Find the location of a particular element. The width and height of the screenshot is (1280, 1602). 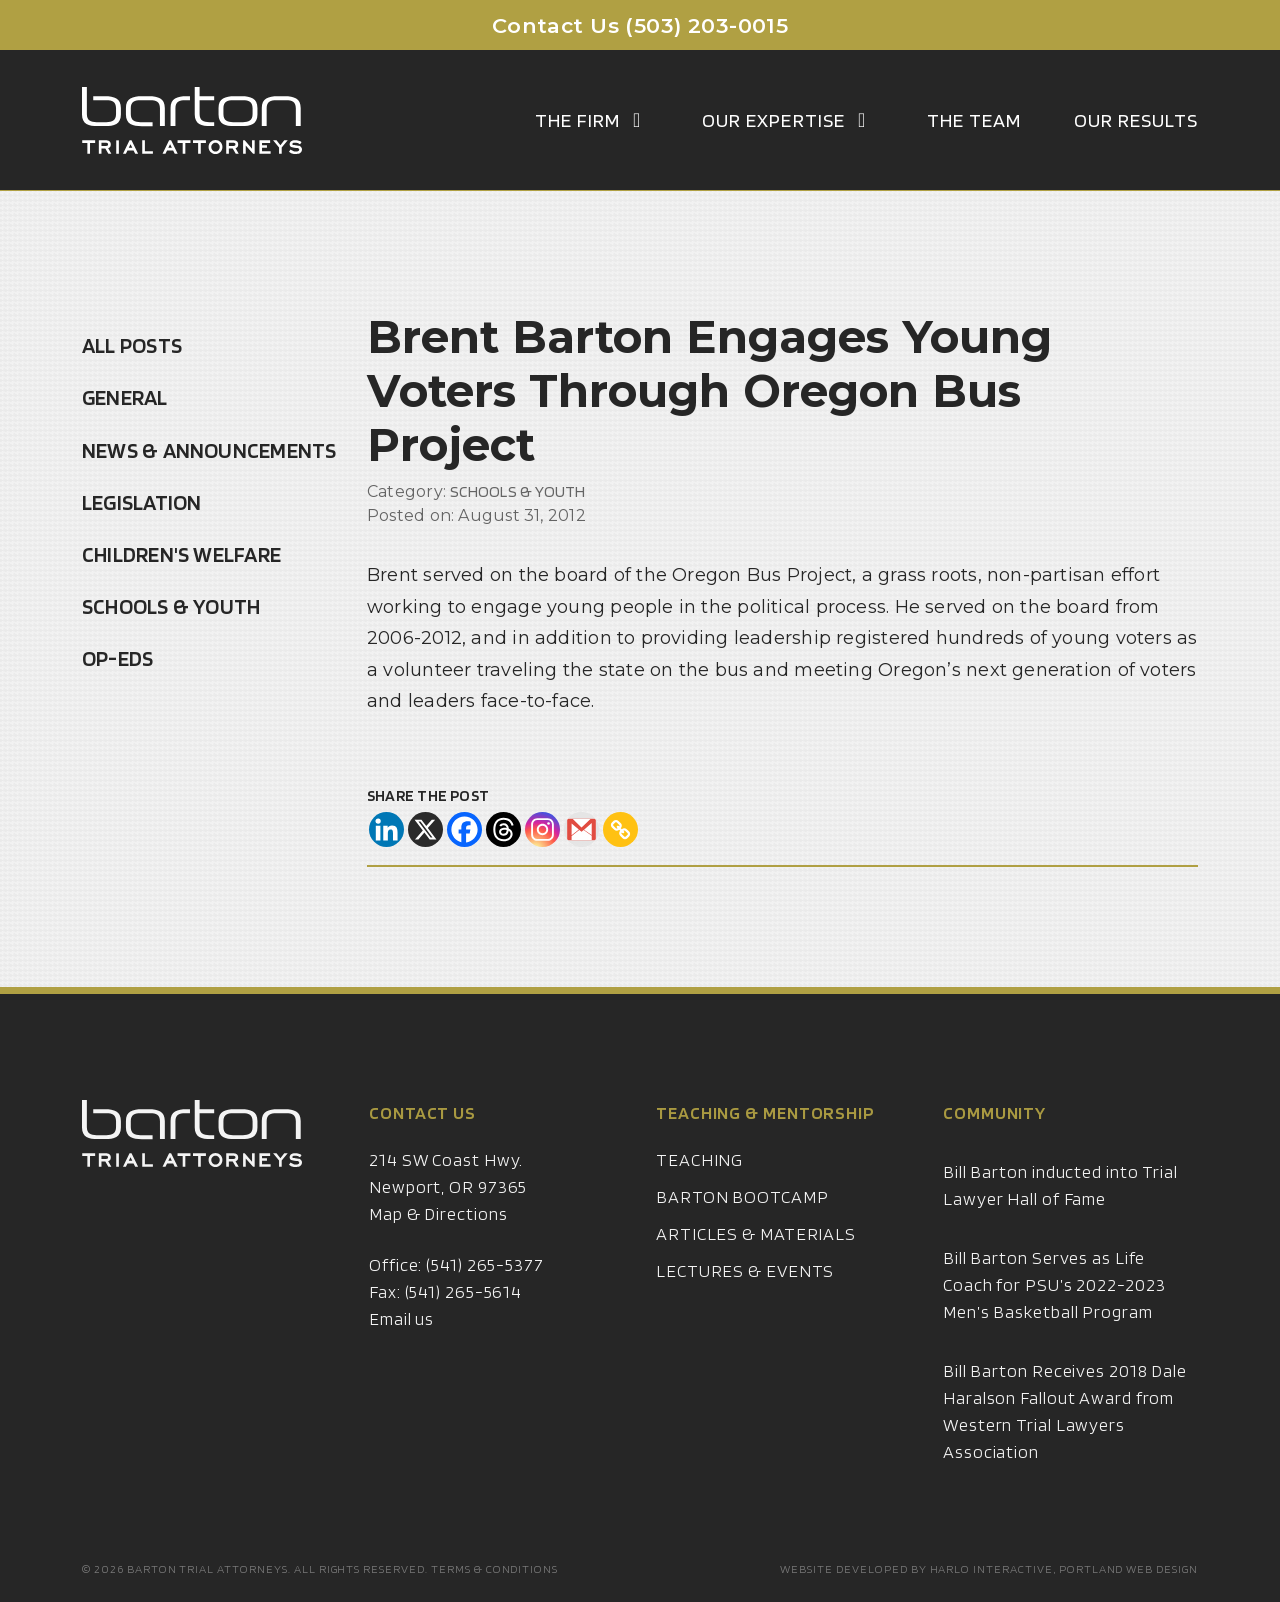

[X] is located at coordinates (425, 829).